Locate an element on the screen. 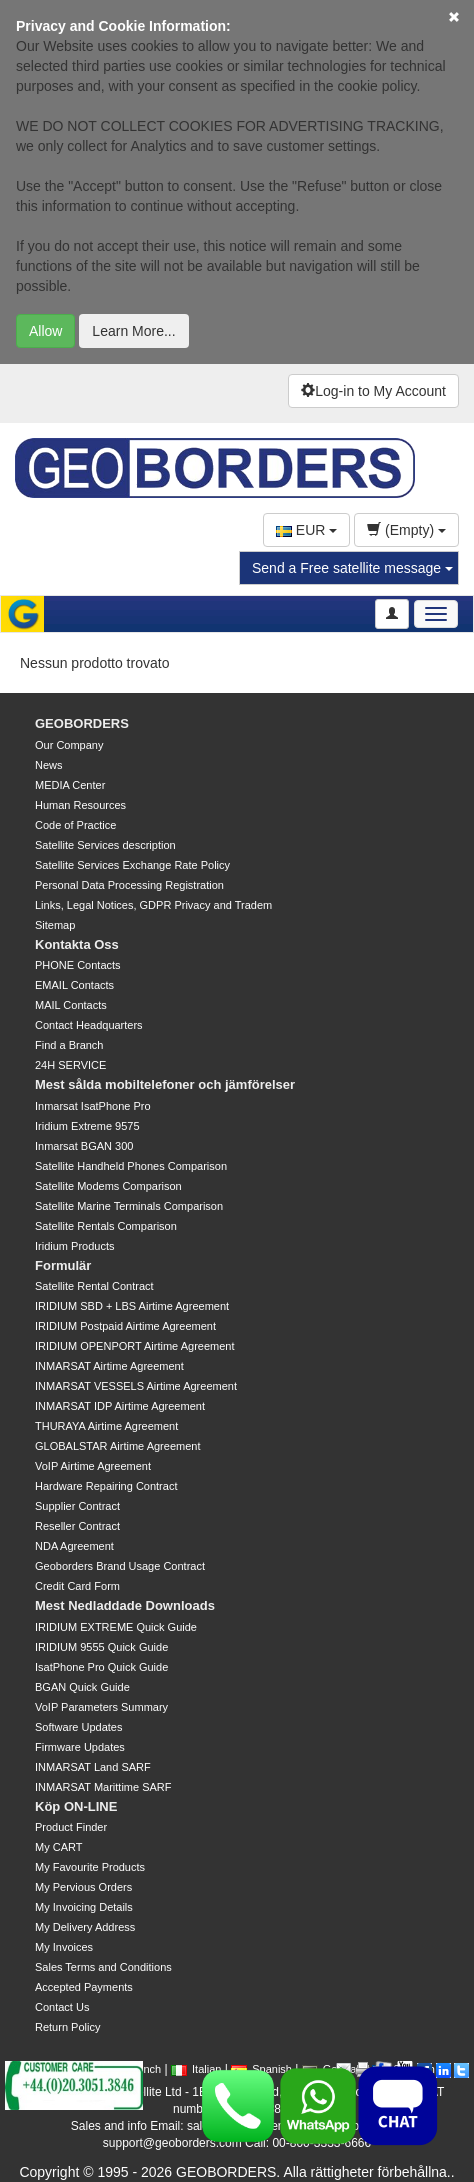 Image resolution: width=474 pixels, height=2182 pixels. Satellite Marine Terminals Comparison is located at coordinates (129, 1206).